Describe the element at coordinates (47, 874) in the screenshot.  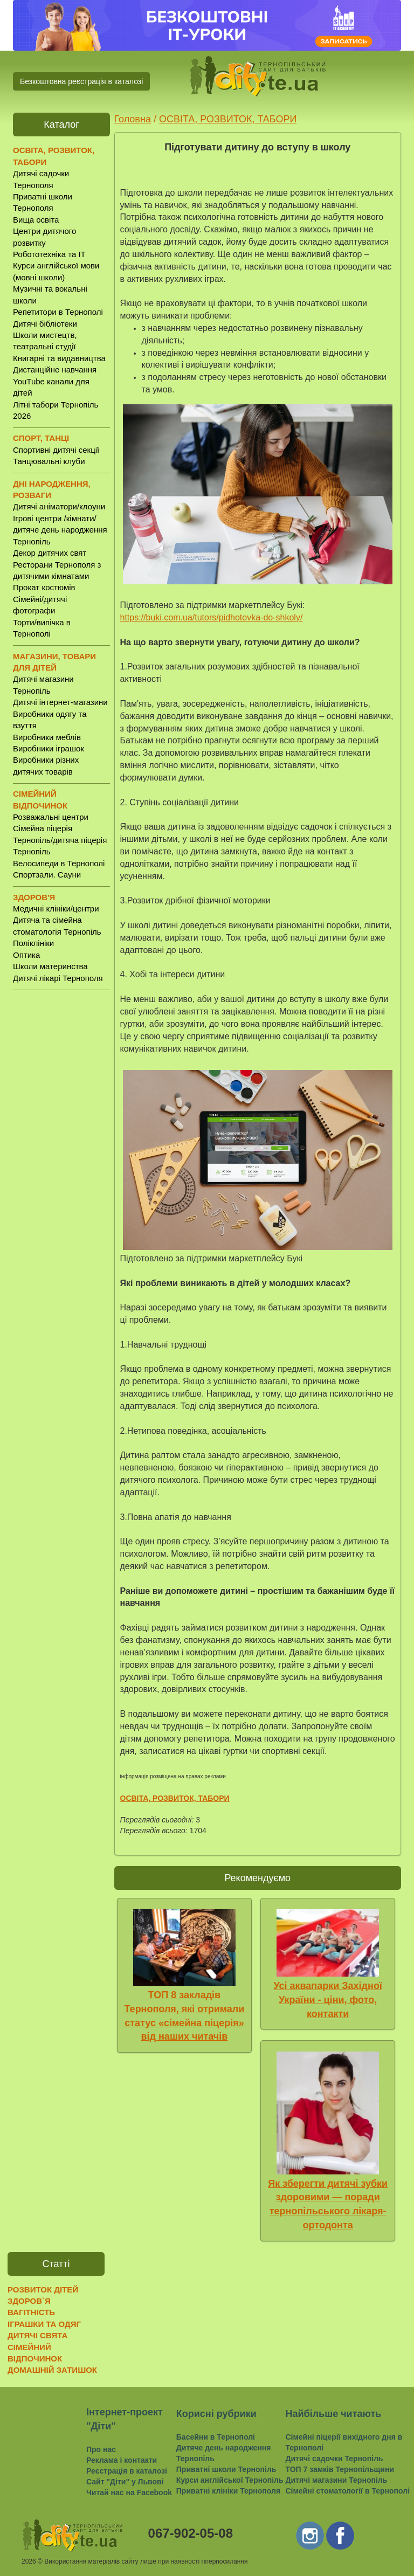
I see `Спортзали. Сауни` at that location.